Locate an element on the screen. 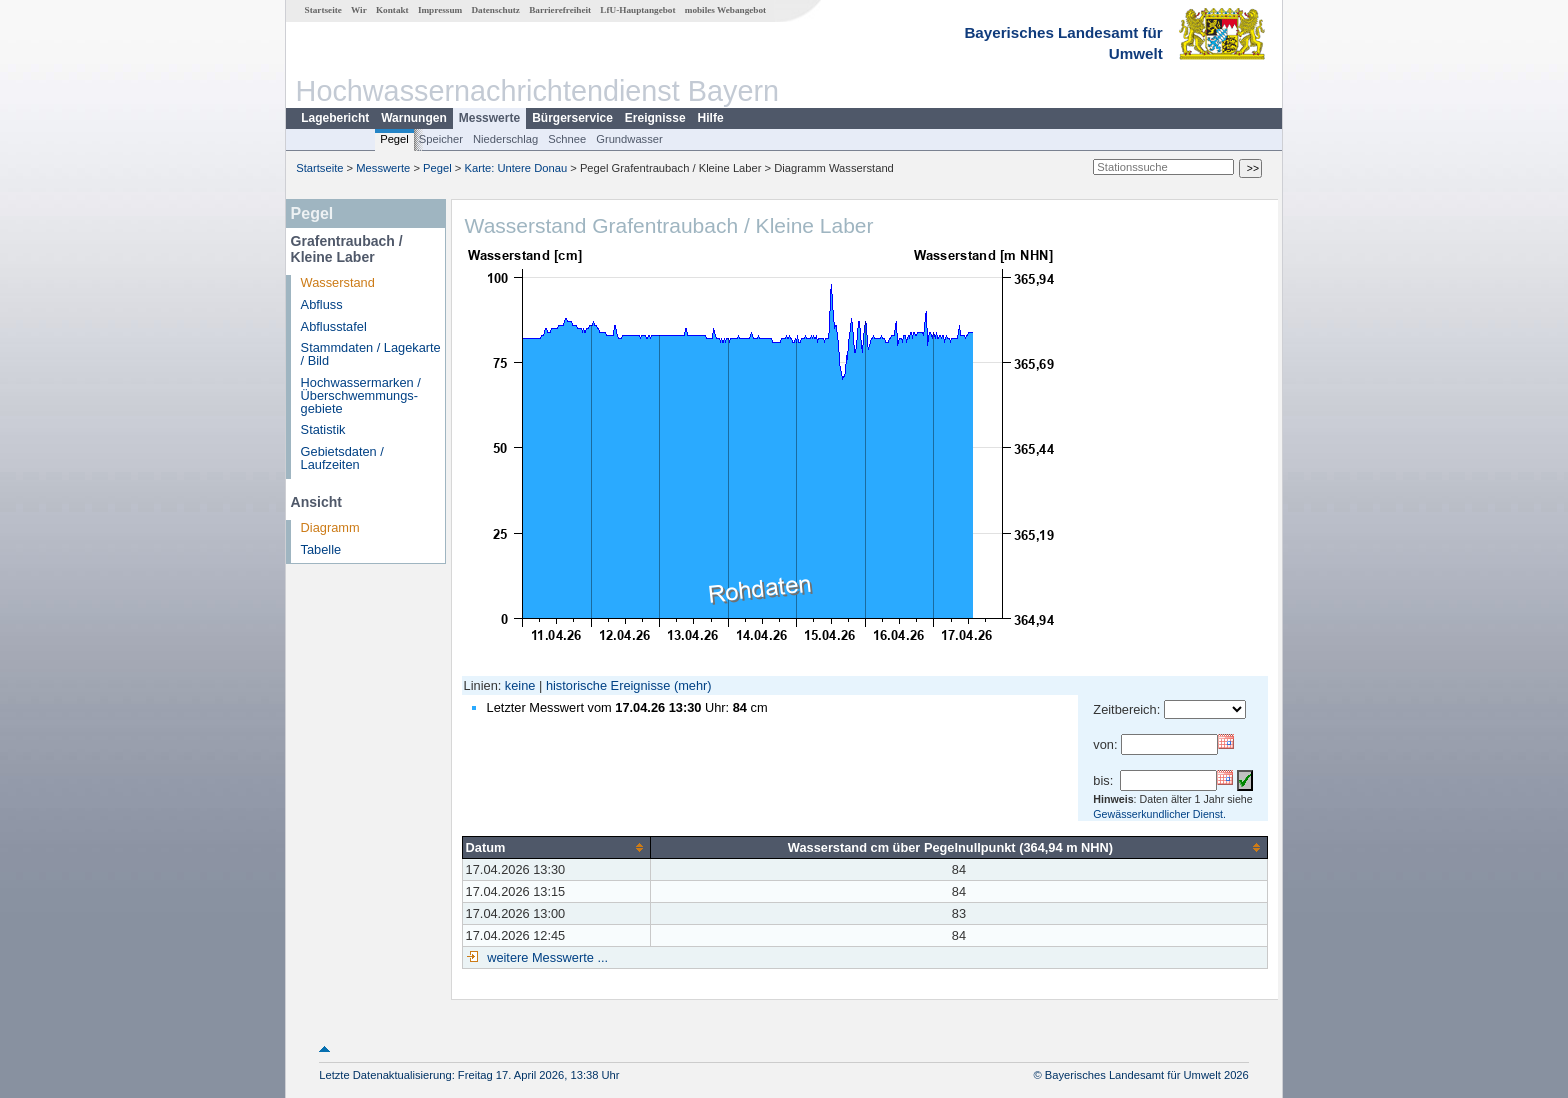 The height and width of the screenshot is (1098, 1568). Statistik is located at coordinates (323, 429).